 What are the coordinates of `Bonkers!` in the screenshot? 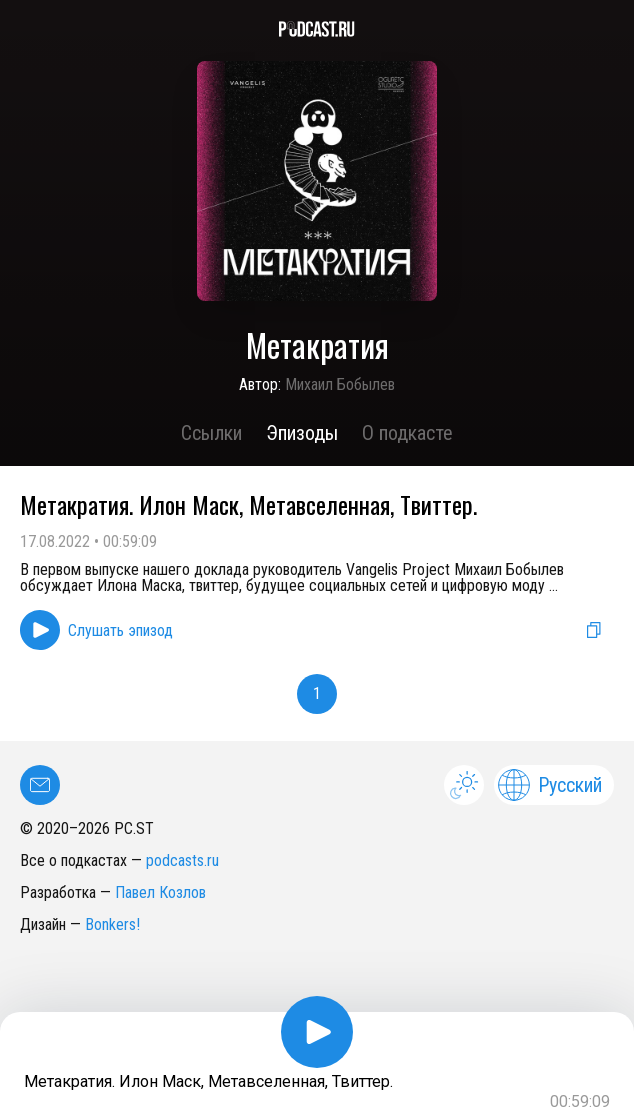 It's located at (112, 924).